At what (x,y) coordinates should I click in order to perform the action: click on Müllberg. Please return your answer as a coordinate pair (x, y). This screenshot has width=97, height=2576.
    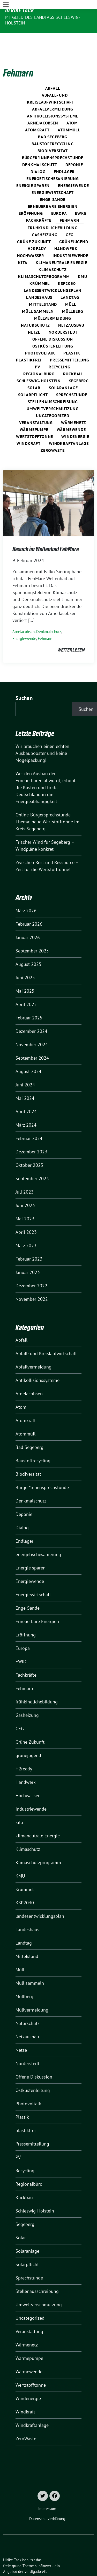
    Looking at the image, I should click on (72, 295).